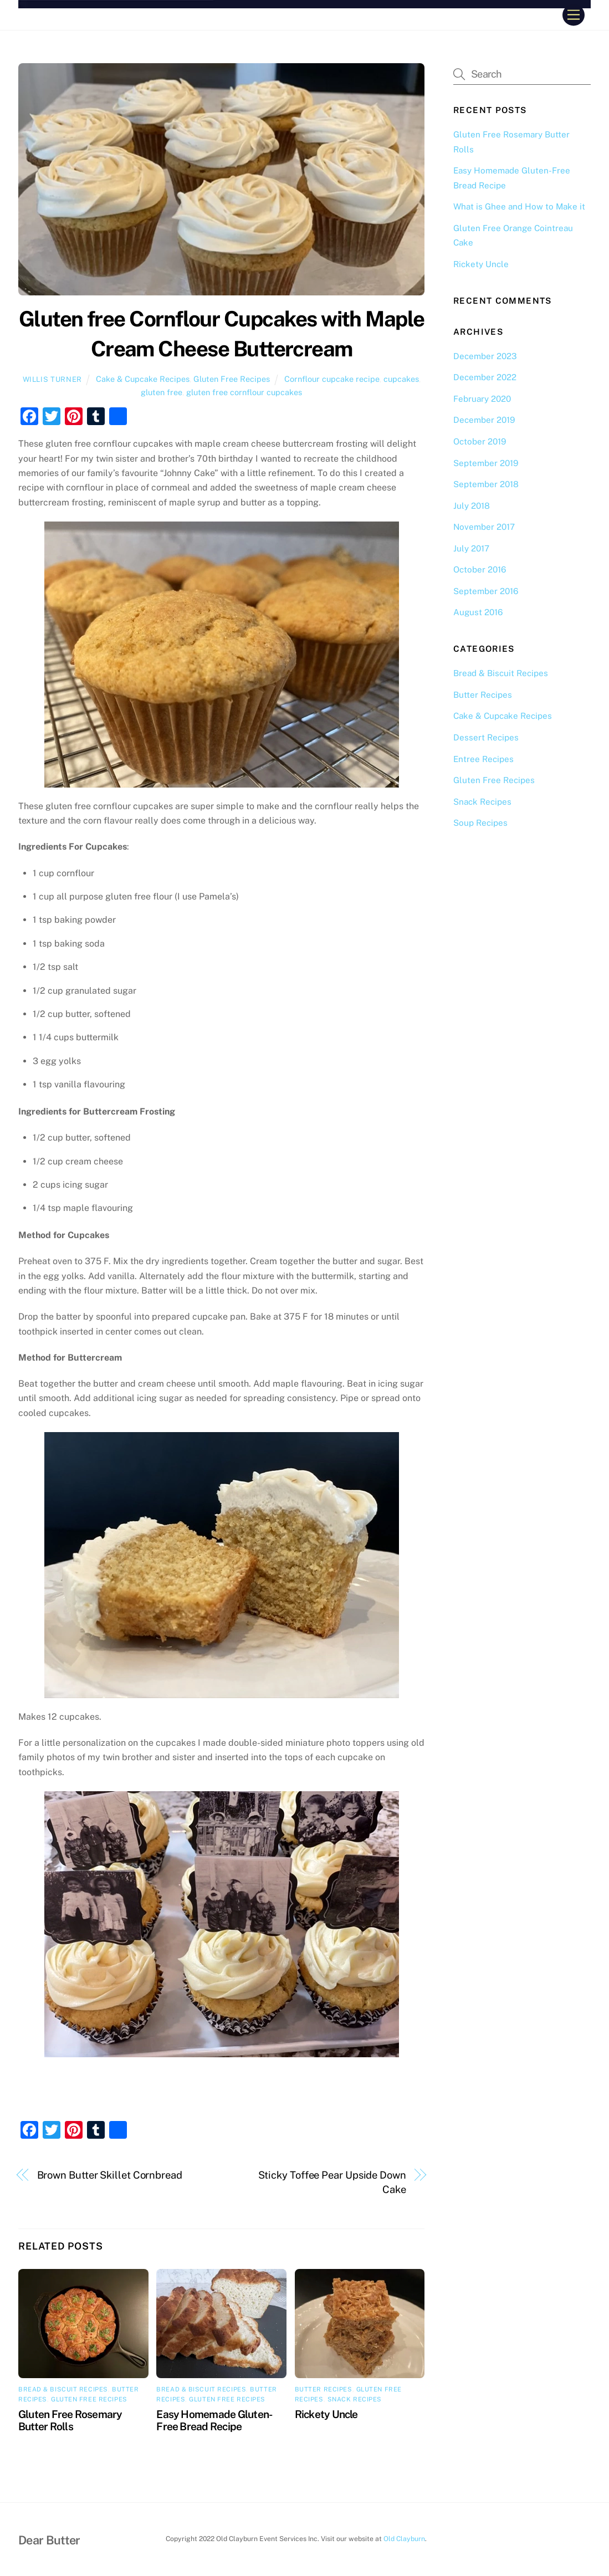  What do you see at coordinates (485, 463) in the screenshot?
I see `September 2019` at bounding box center [485, 463].